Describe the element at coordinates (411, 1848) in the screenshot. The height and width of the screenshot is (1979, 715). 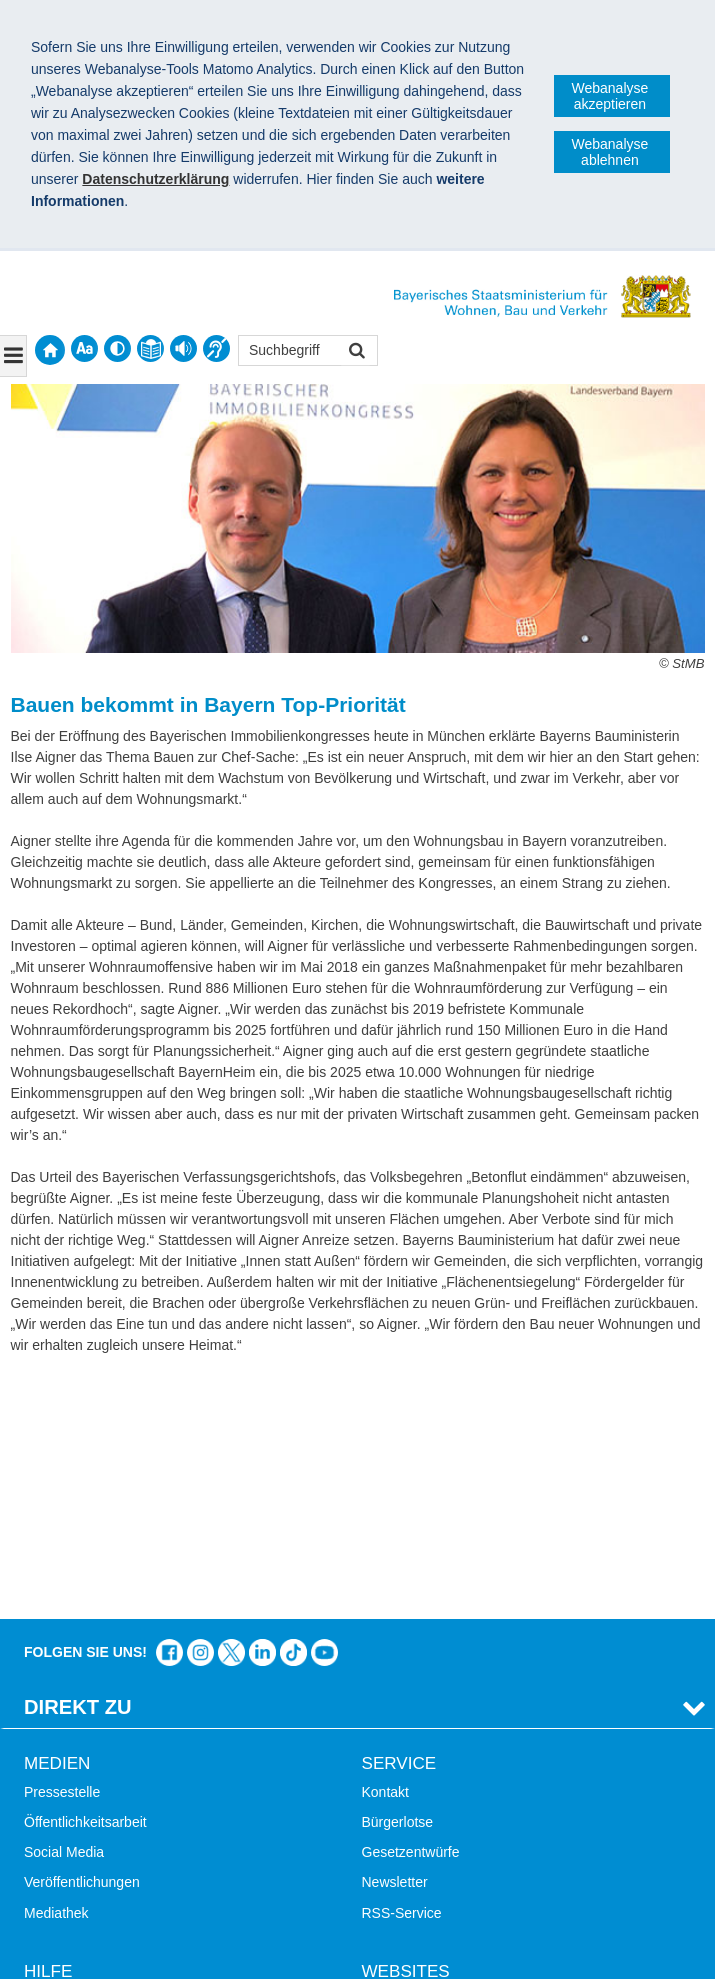
I see `JobBike Bayern` at that location.